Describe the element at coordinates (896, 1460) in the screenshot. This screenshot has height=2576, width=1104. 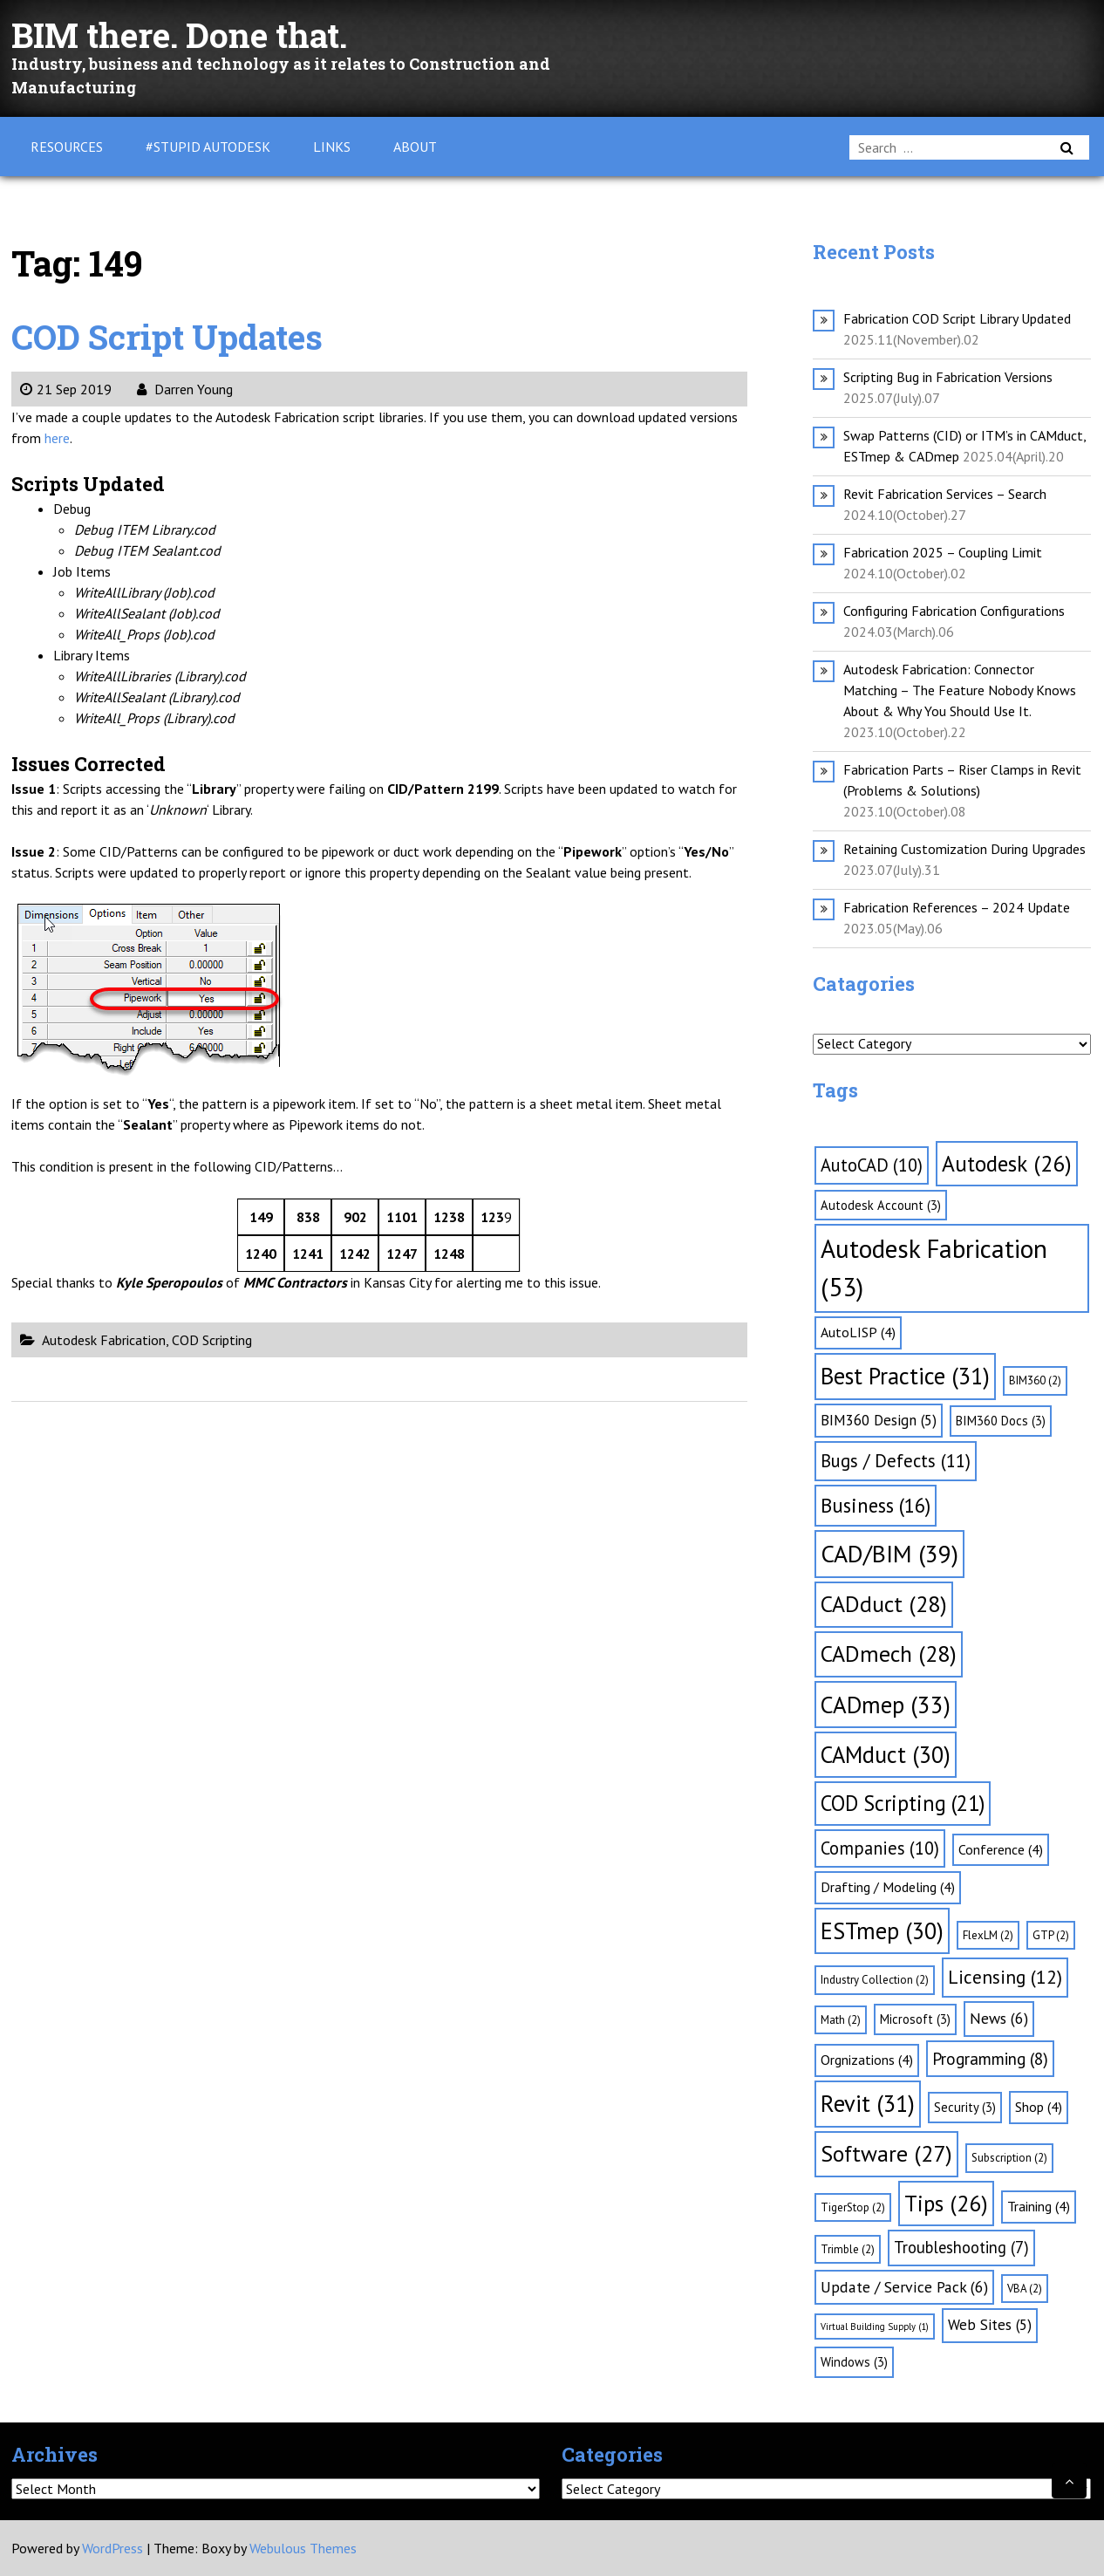
I see `Bugs / Defects [Bugs / Defects (11 items)]` at that location.